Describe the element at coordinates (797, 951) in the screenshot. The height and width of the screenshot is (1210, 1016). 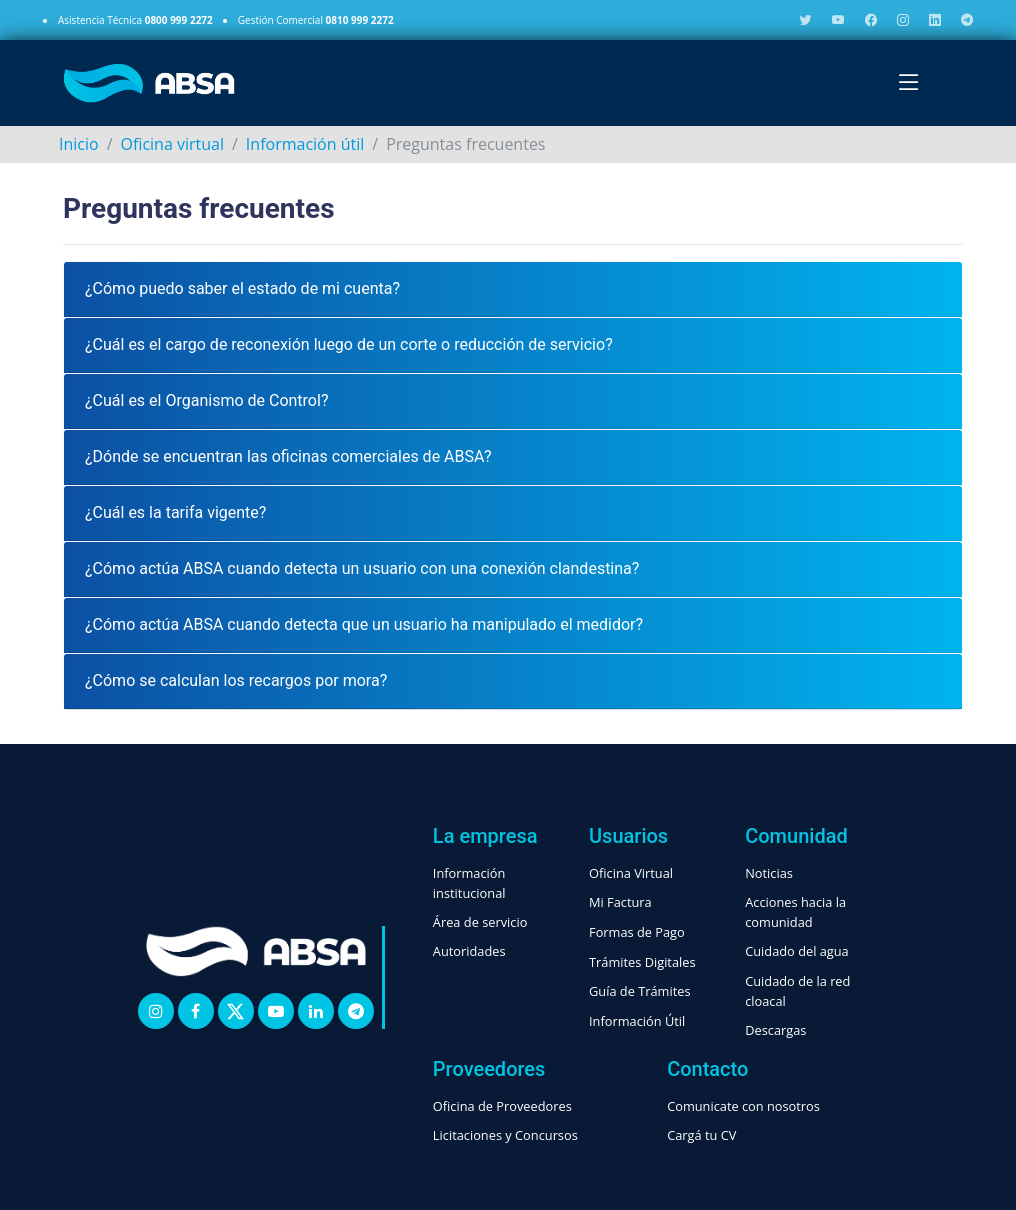
I see `Cuidado del agua` at that location.